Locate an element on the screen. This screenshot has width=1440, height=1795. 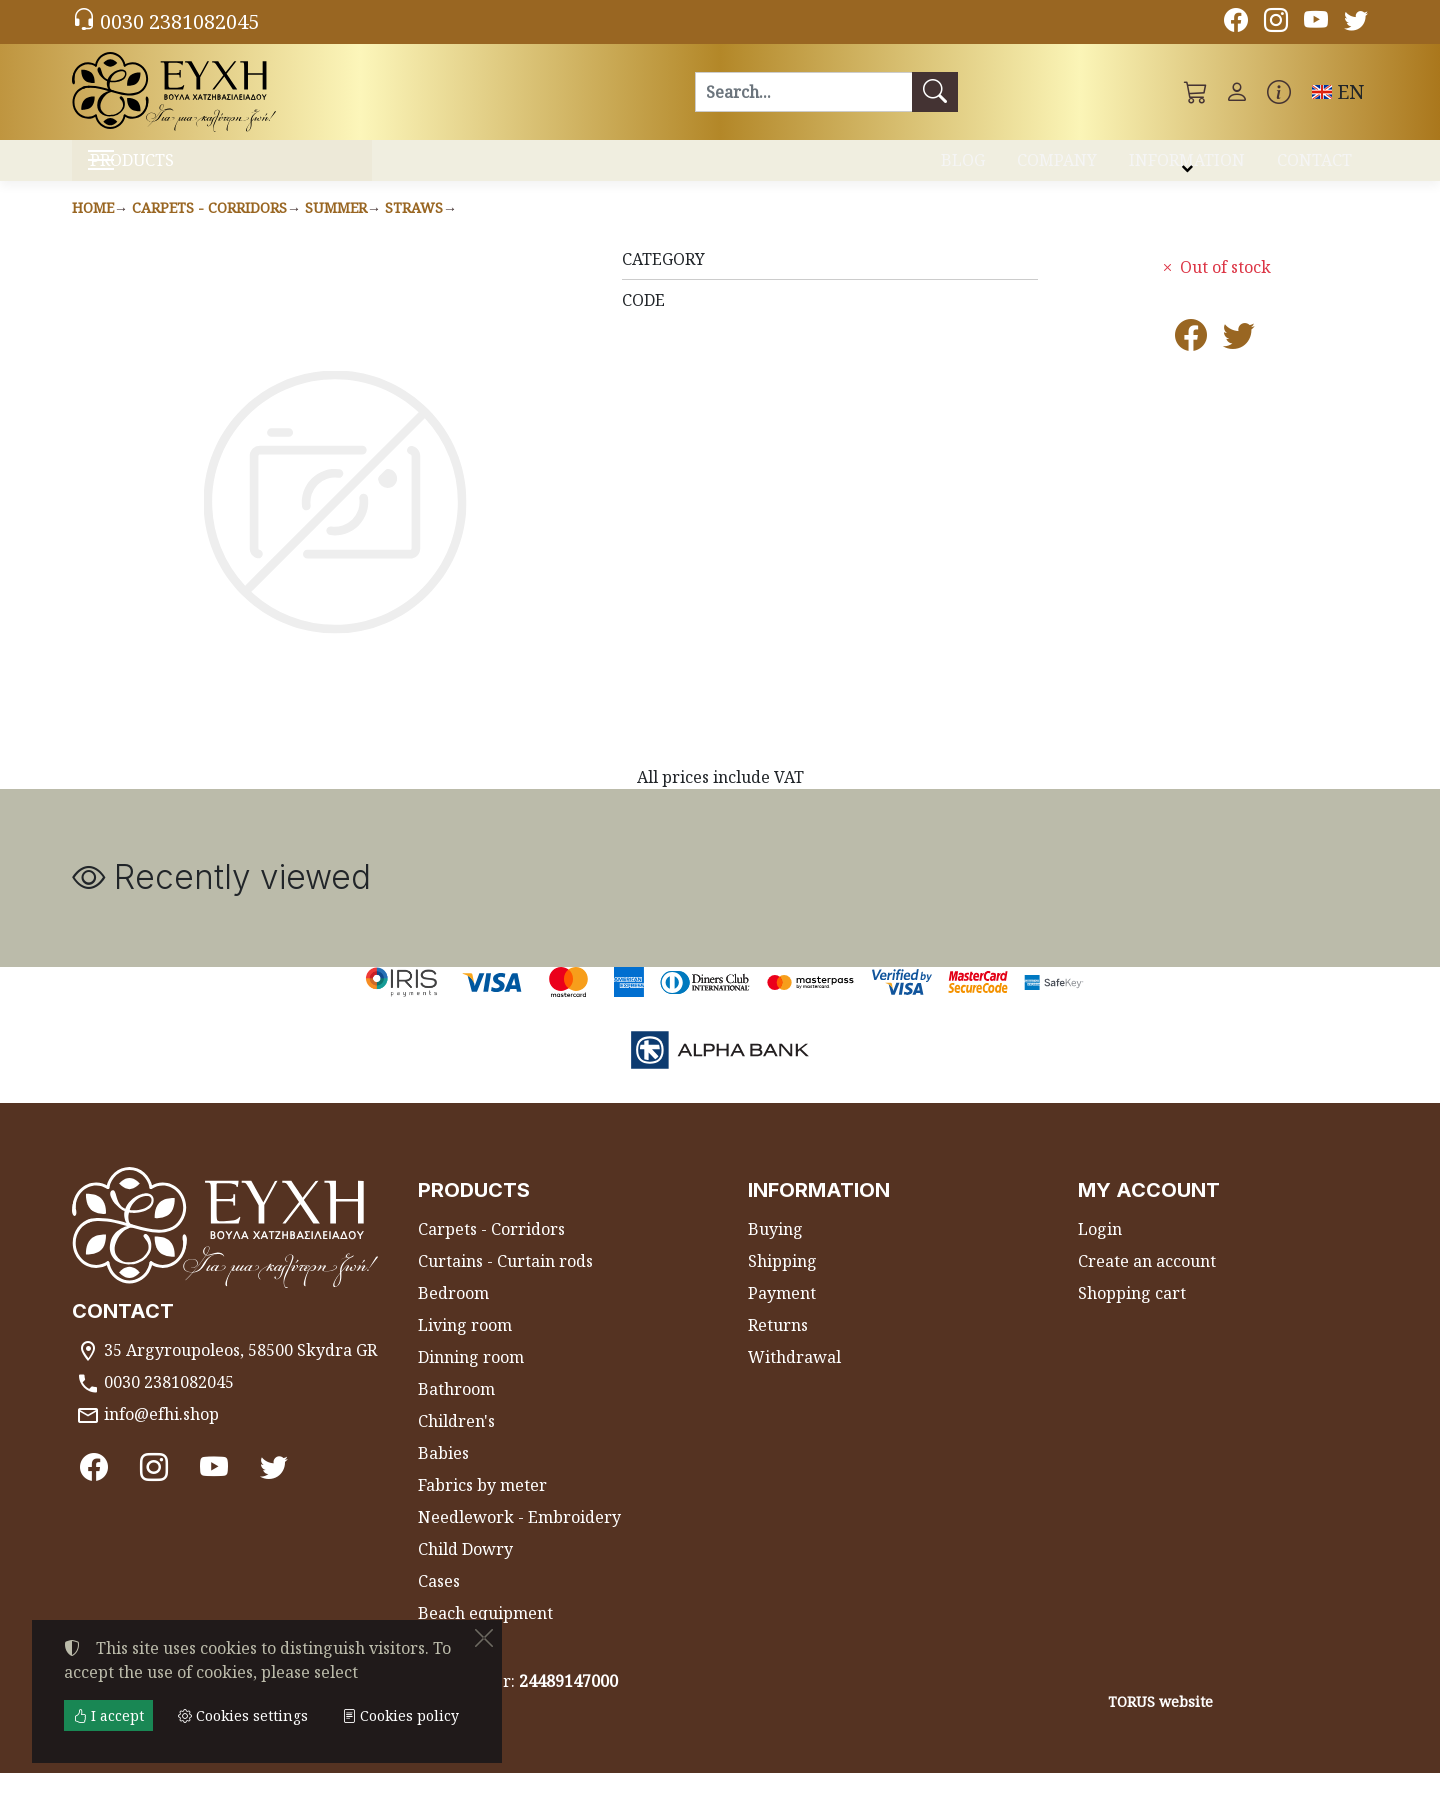
[Toggle user choices] is located at coordinates (1237, 92).